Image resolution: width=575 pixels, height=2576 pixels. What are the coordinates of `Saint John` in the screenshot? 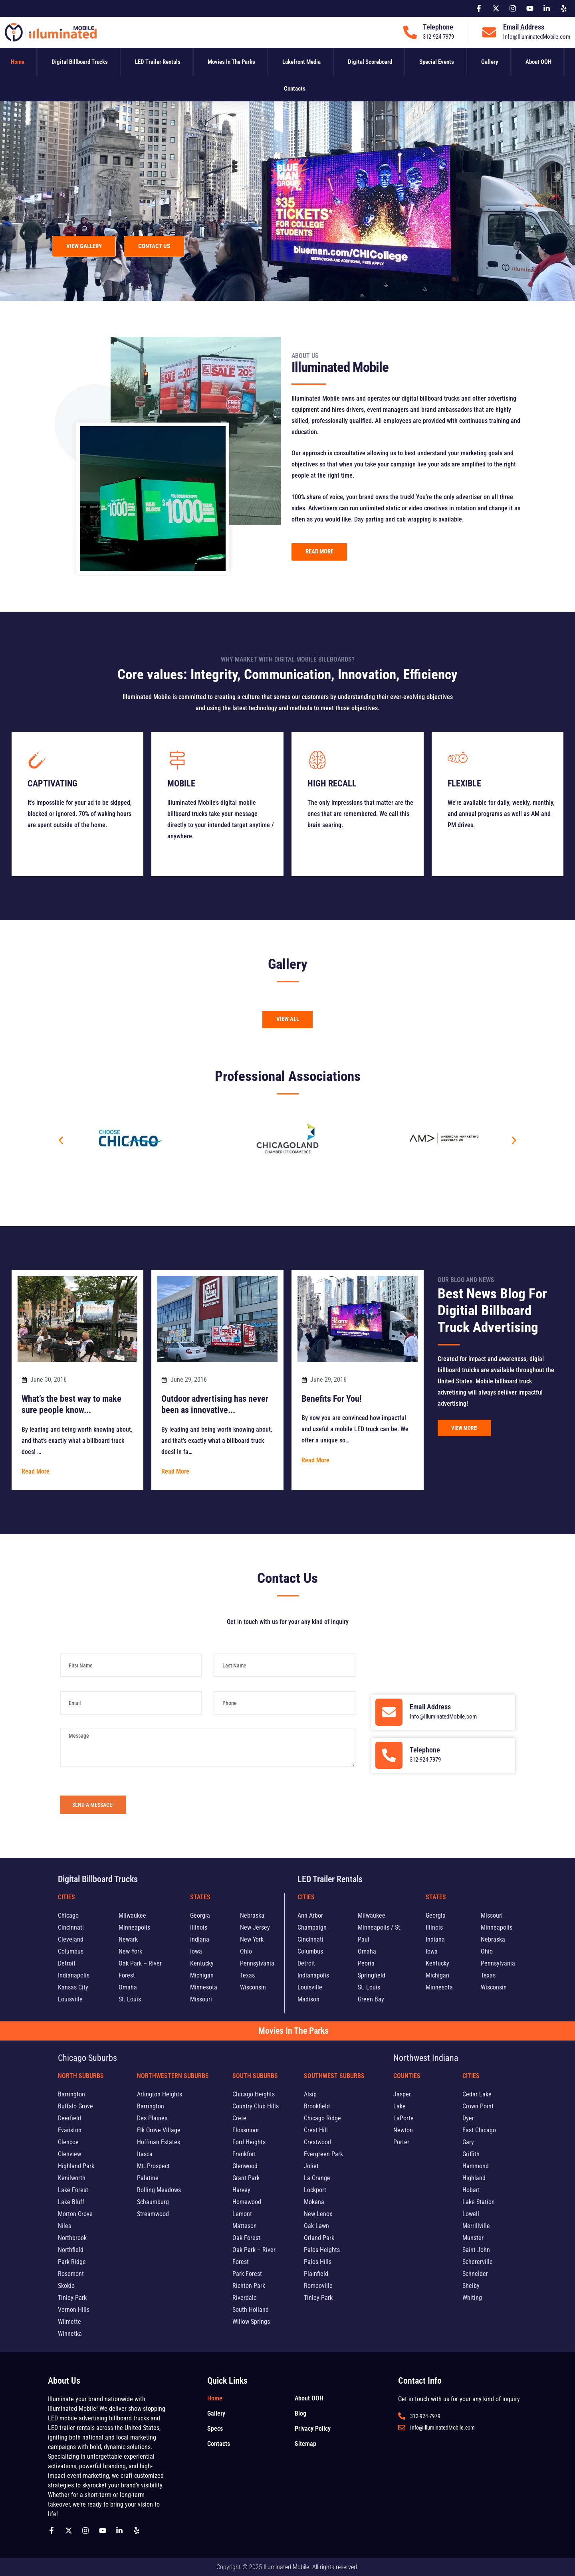 It's located at (476, 2250).